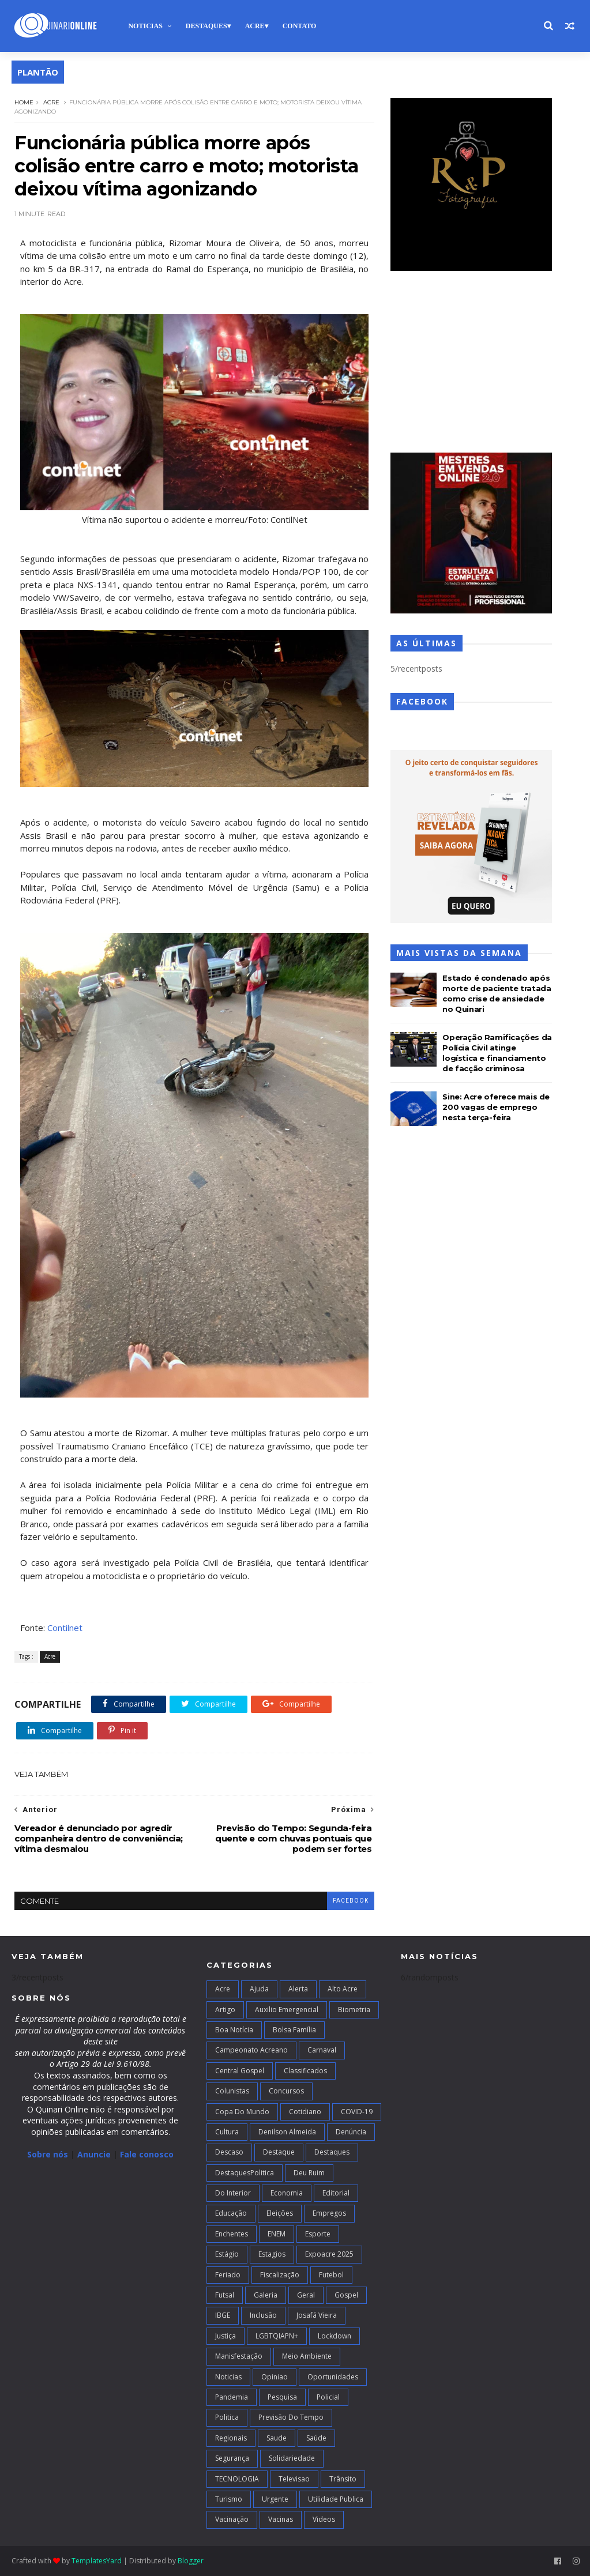 This screenshot has height=2576, width=590. What do you see at coordinates (317, 2234) in the screenshot?
I see `Esporte` at bounding box center [317, 2234].